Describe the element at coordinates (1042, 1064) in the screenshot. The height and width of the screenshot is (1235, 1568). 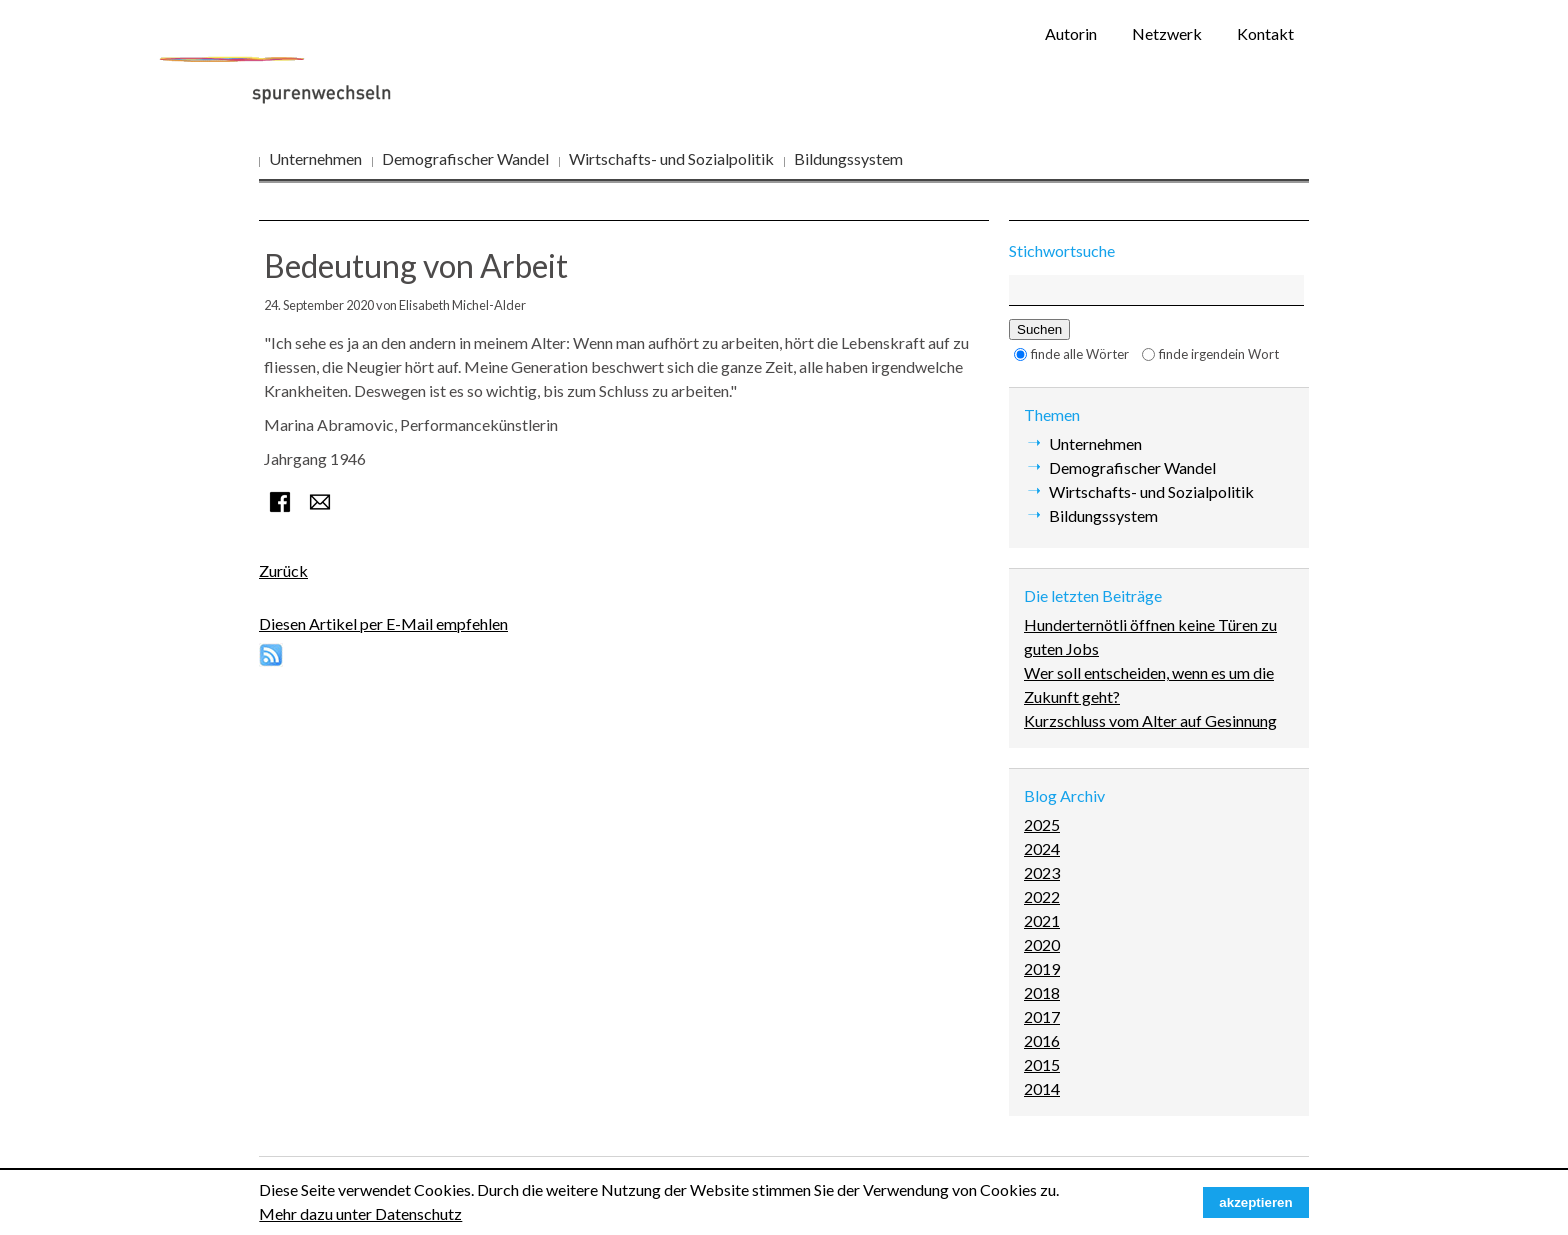
I see `2015` at that location.